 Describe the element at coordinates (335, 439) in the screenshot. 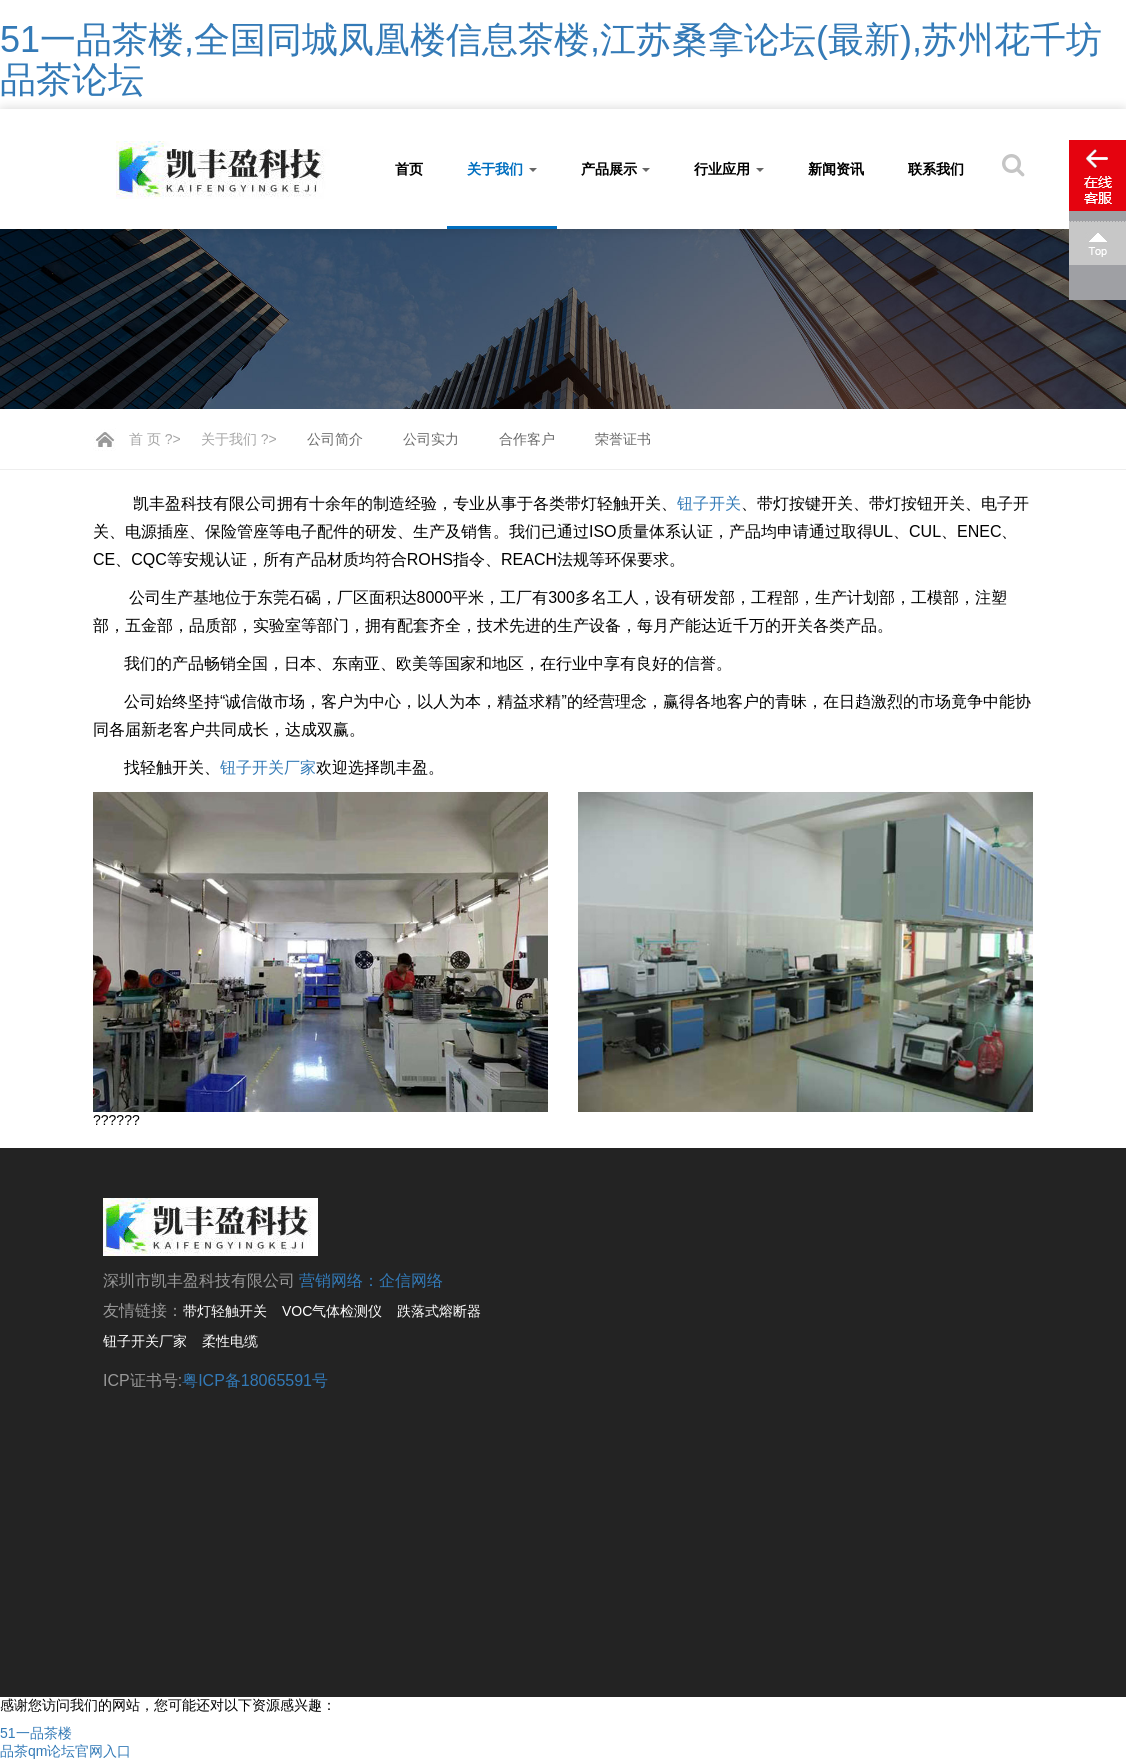

I see `公司简介` at that location.